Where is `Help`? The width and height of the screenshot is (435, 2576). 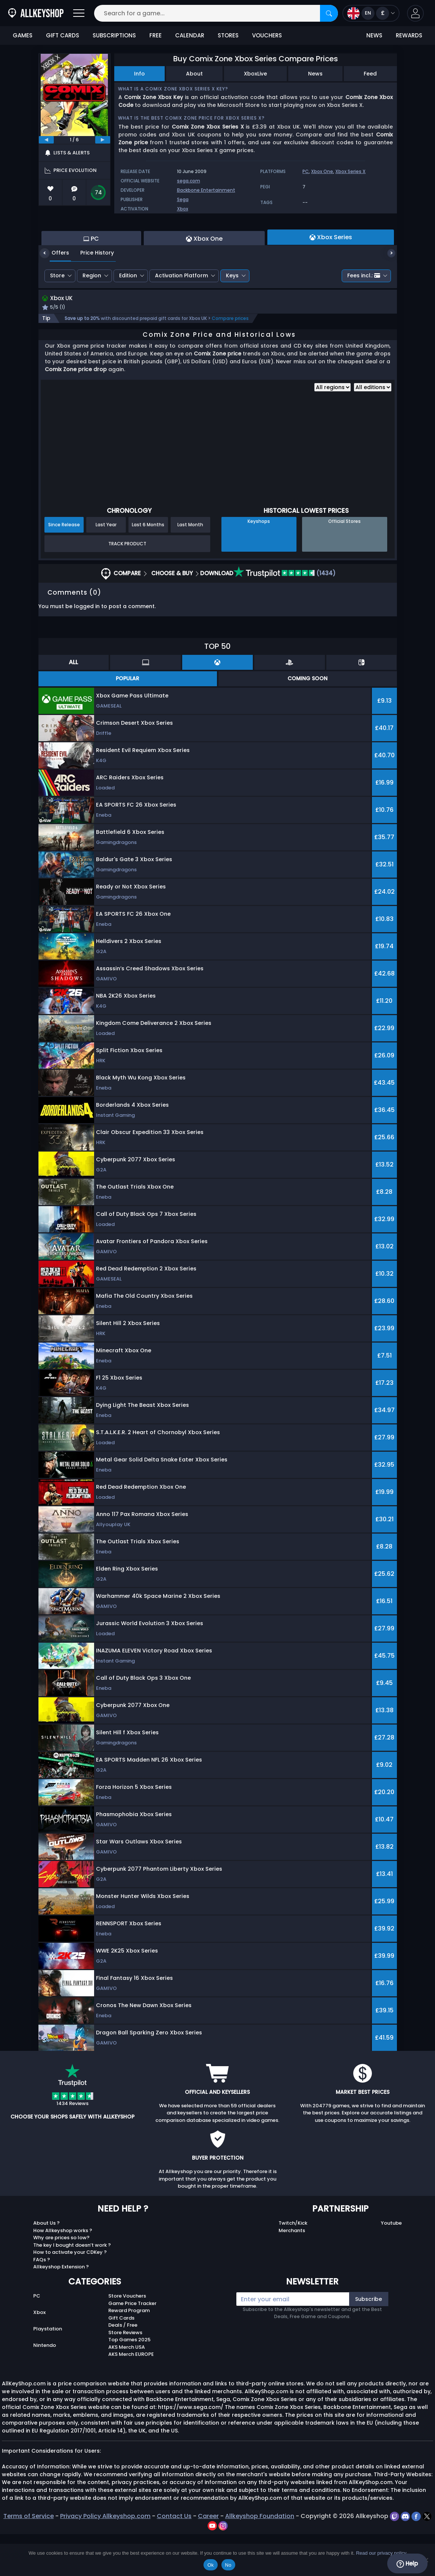
Help is located at coordinates (407, 2564).